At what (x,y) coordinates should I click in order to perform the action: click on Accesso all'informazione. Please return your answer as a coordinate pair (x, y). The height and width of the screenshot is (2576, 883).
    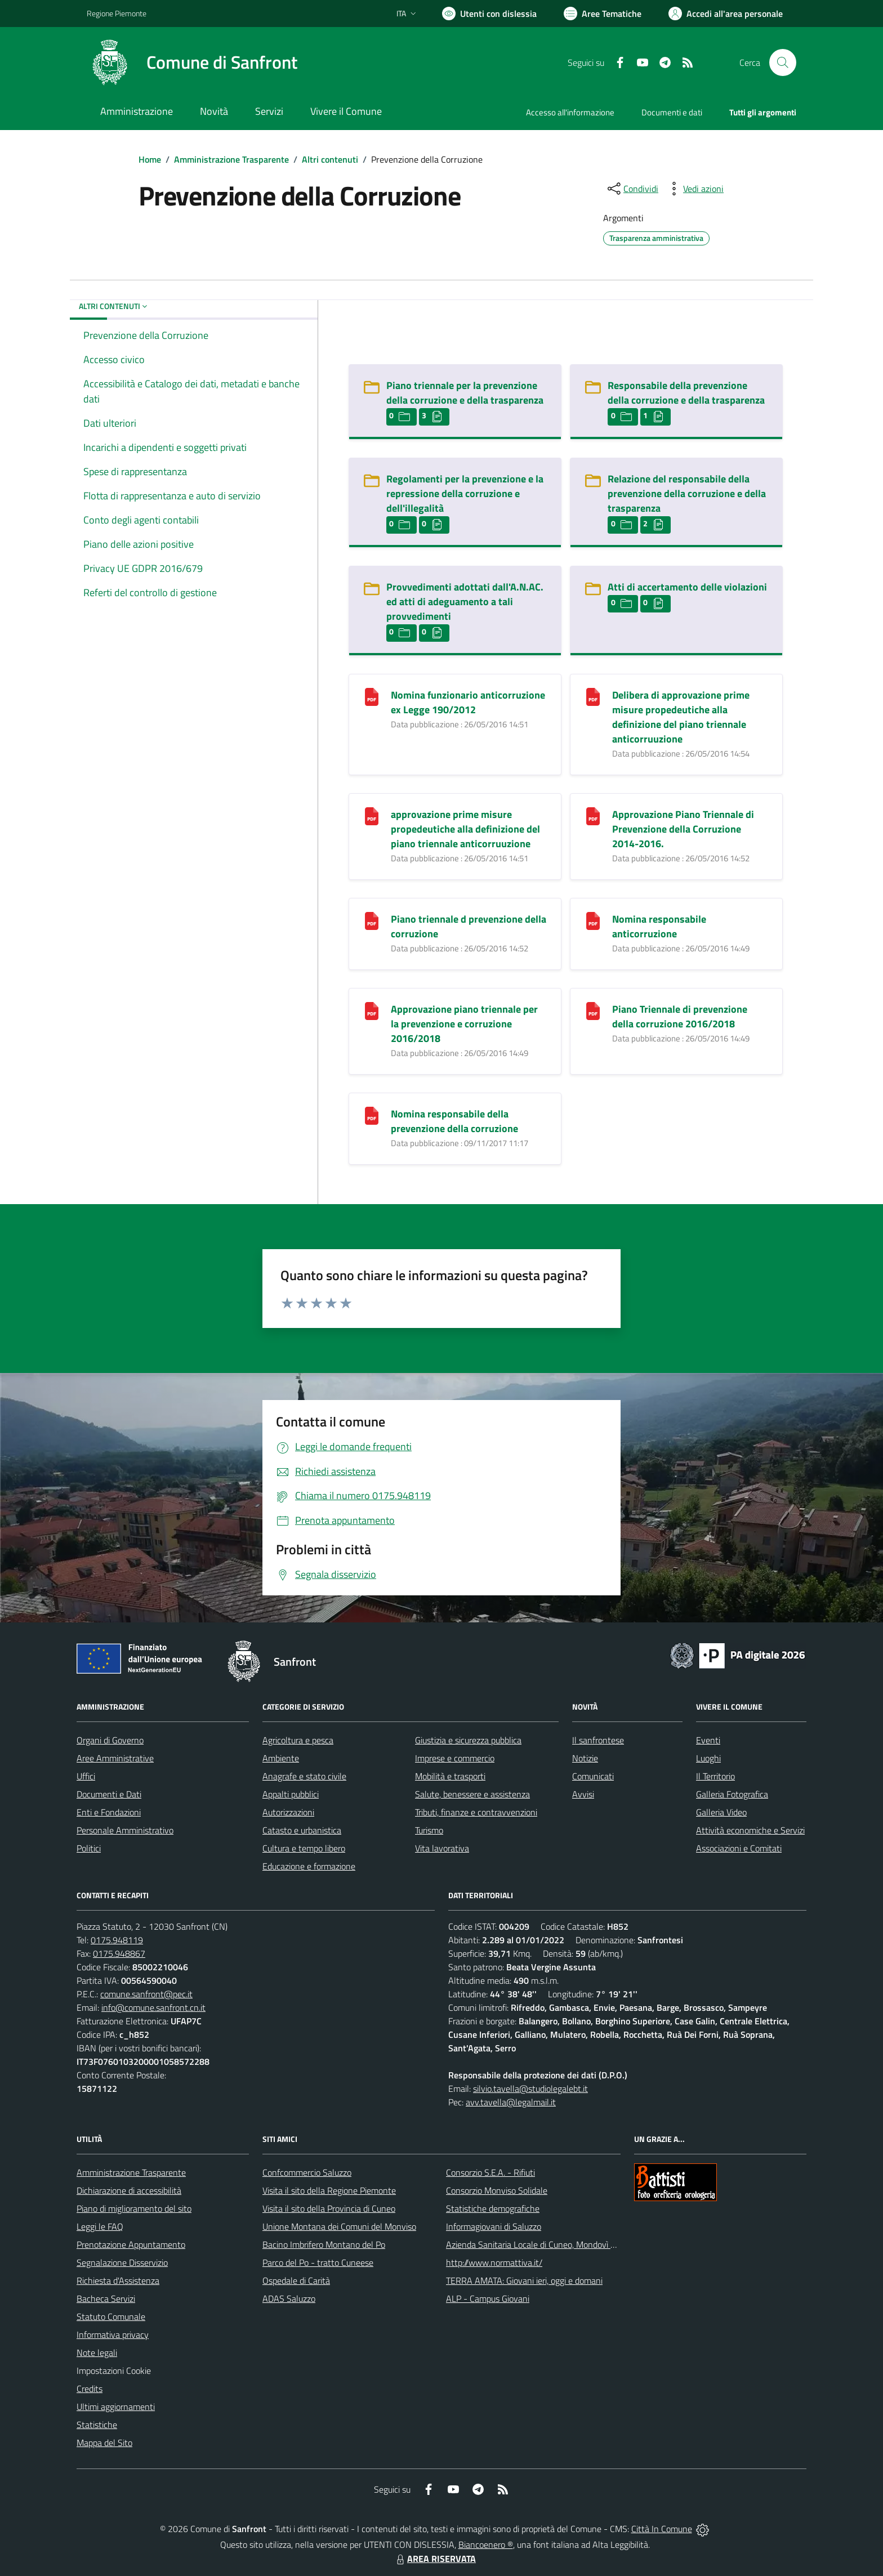
    Looking at the image, I should click on (570, 112).